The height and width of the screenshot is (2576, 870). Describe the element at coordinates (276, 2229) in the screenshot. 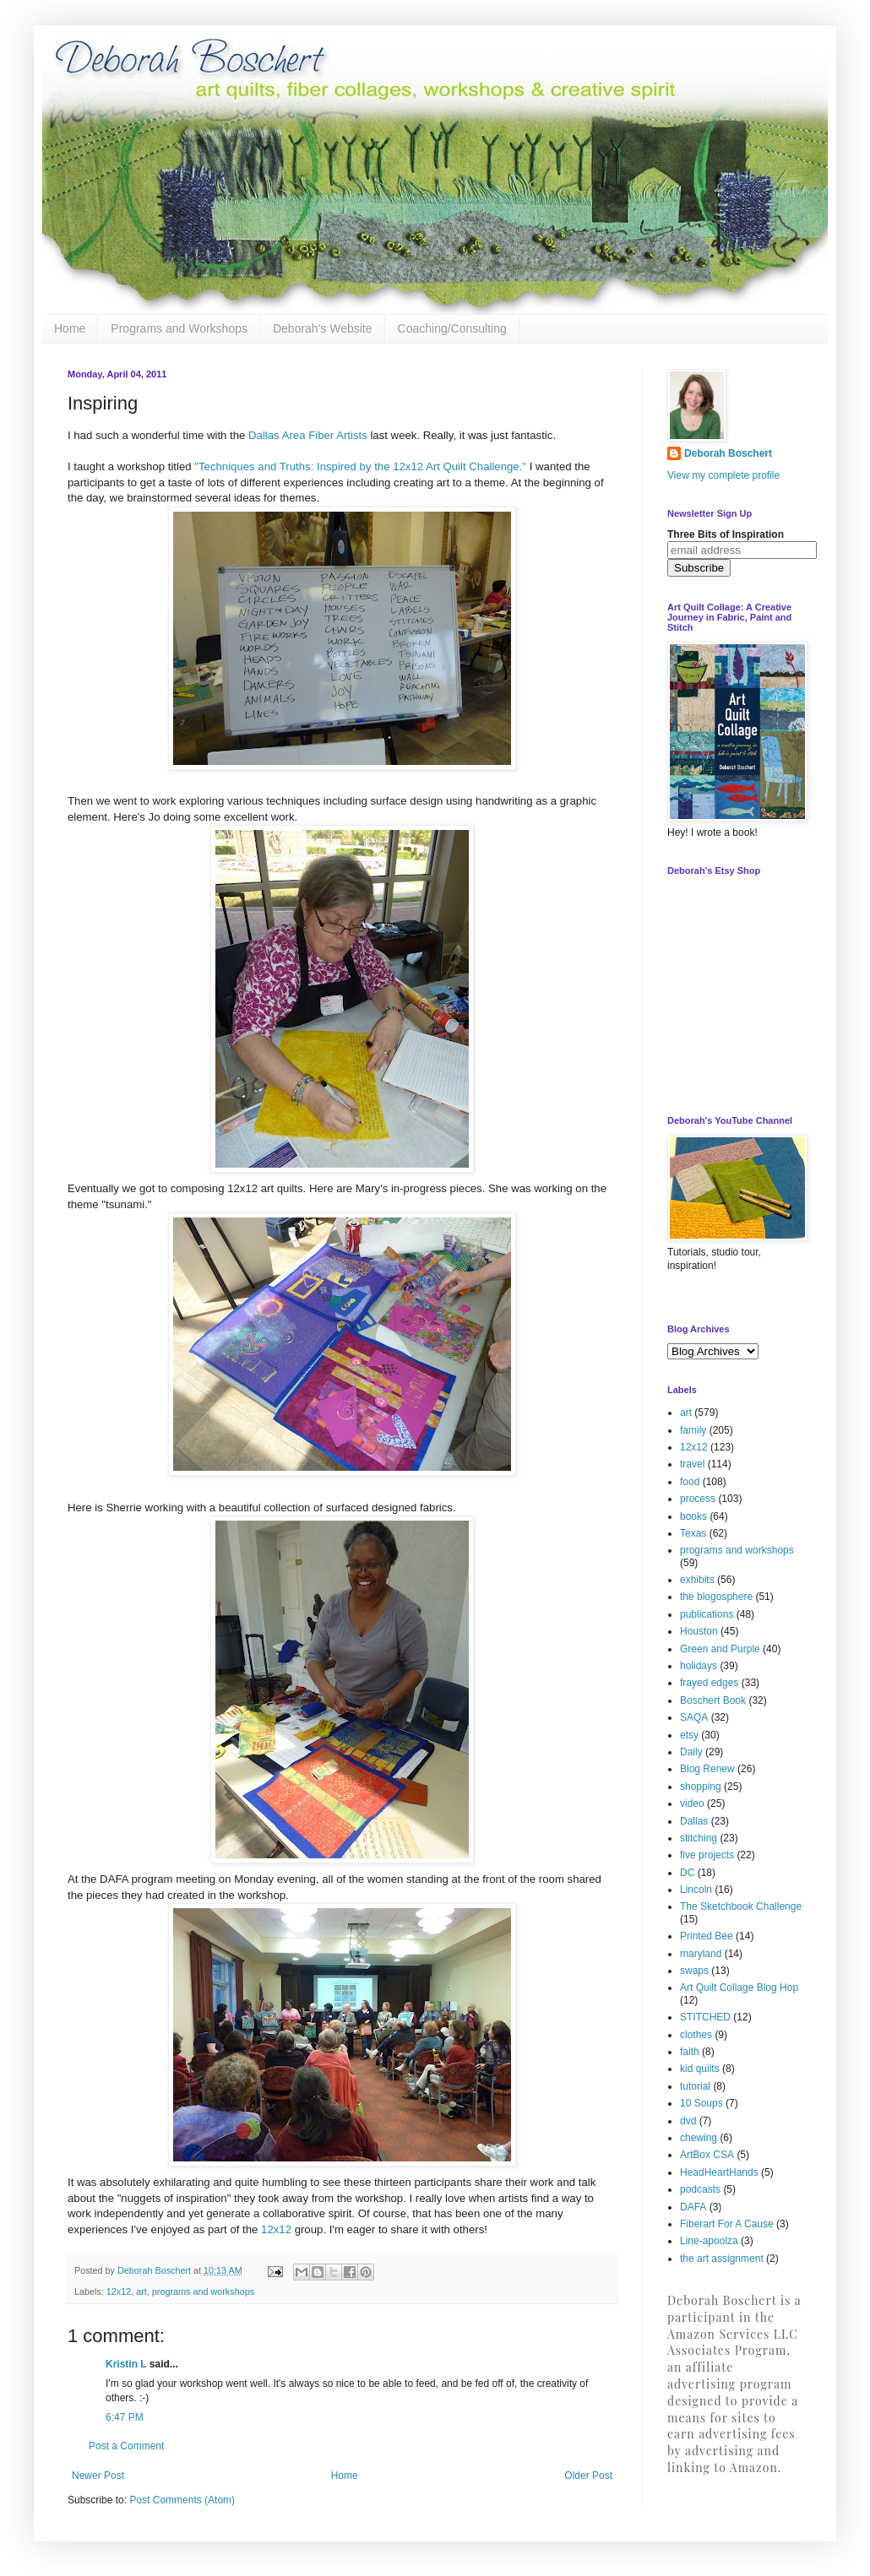

I see `12x12` at that location.